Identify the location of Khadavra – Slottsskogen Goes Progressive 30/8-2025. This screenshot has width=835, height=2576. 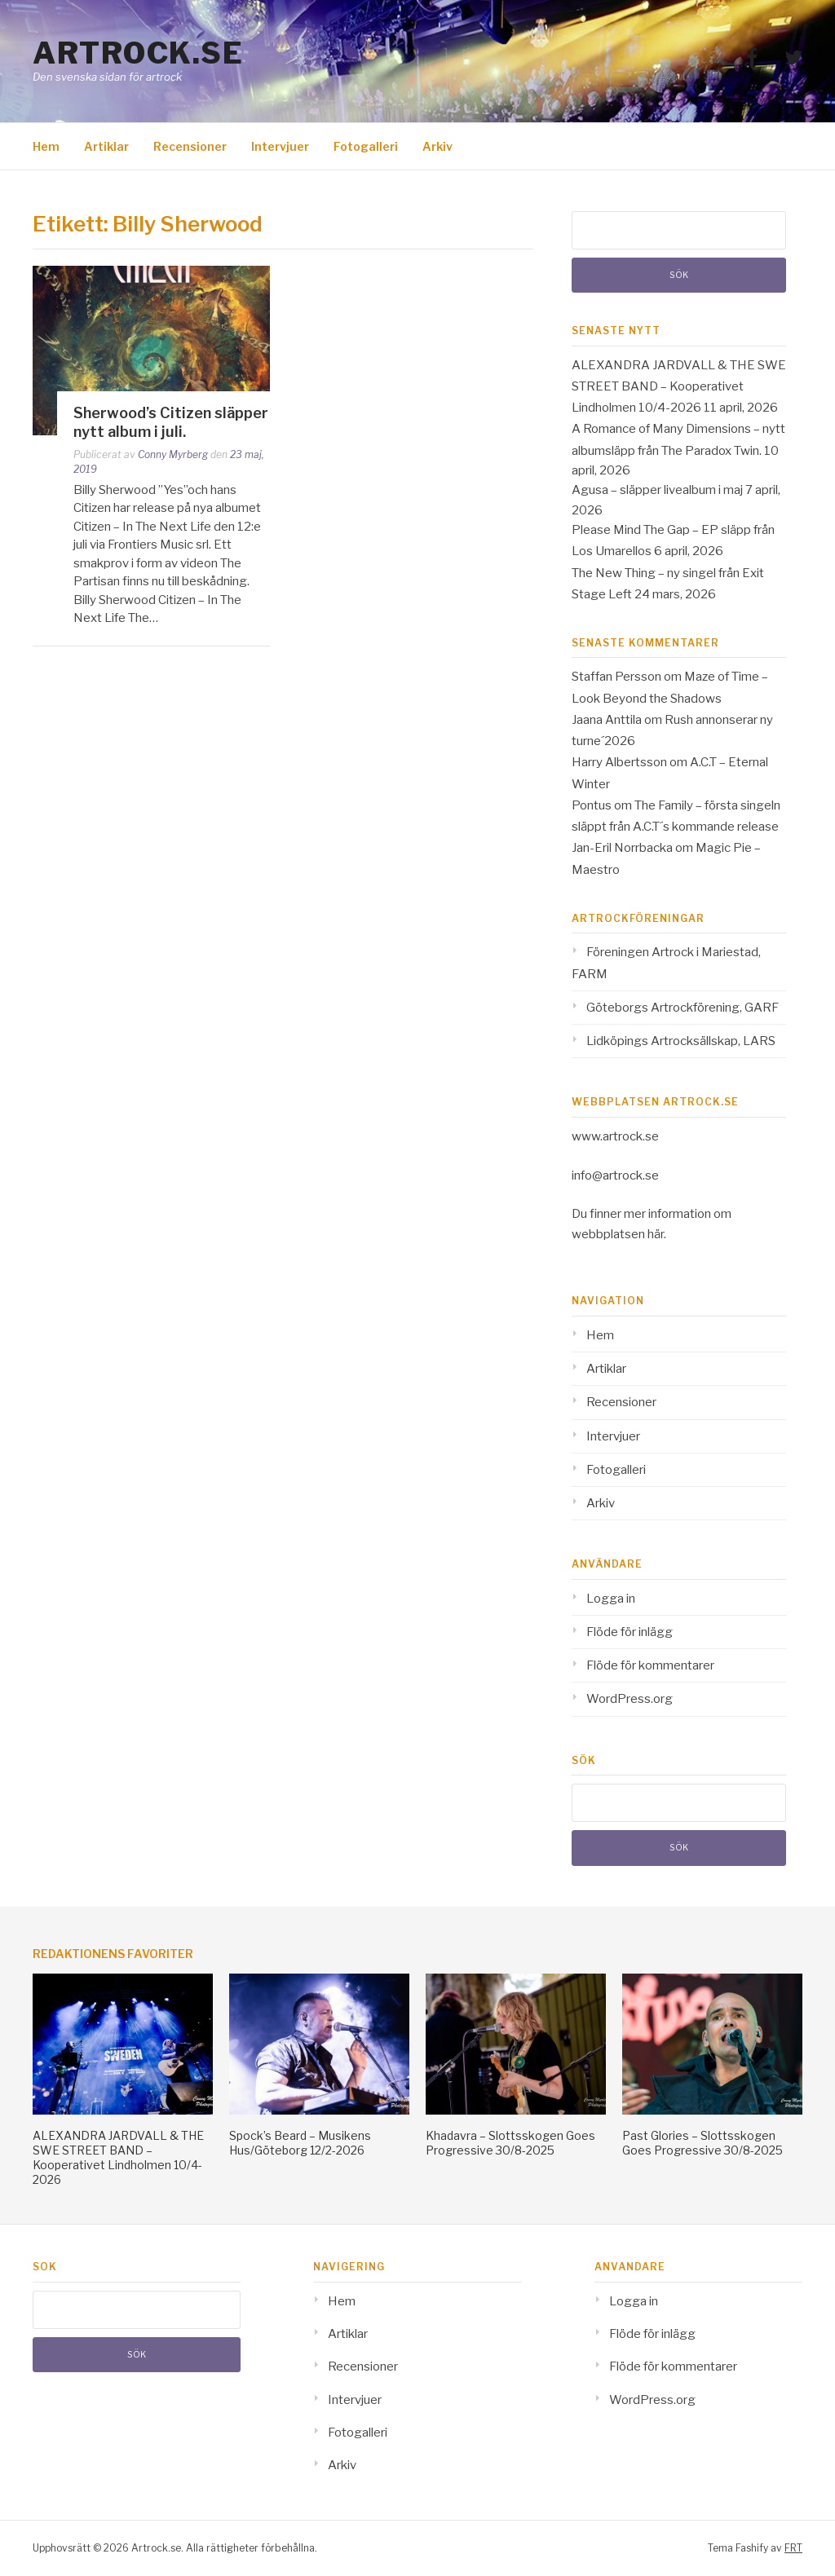
(510, 2142).